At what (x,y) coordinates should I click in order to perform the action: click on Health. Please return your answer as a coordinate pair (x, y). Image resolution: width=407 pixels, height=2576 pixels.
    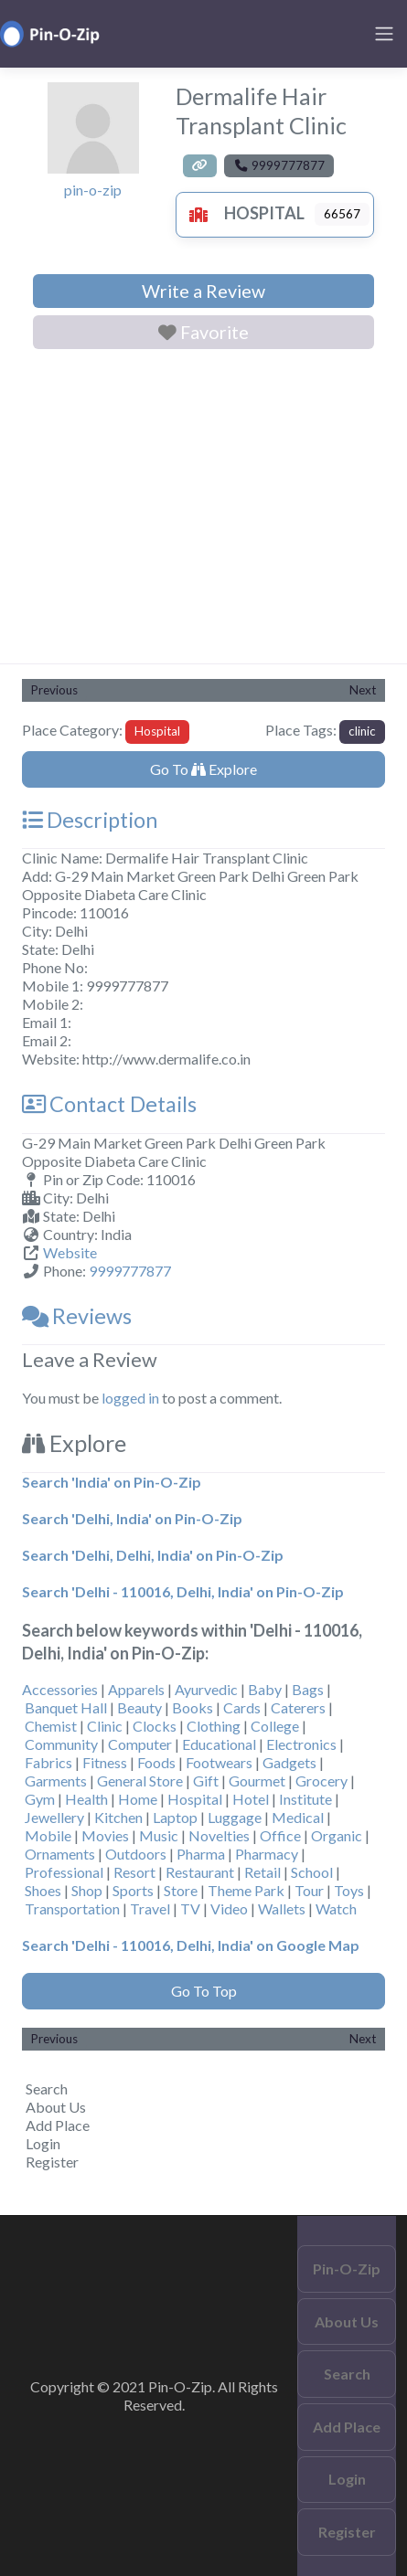
    Looking at the image, I should click on (86, 1798).